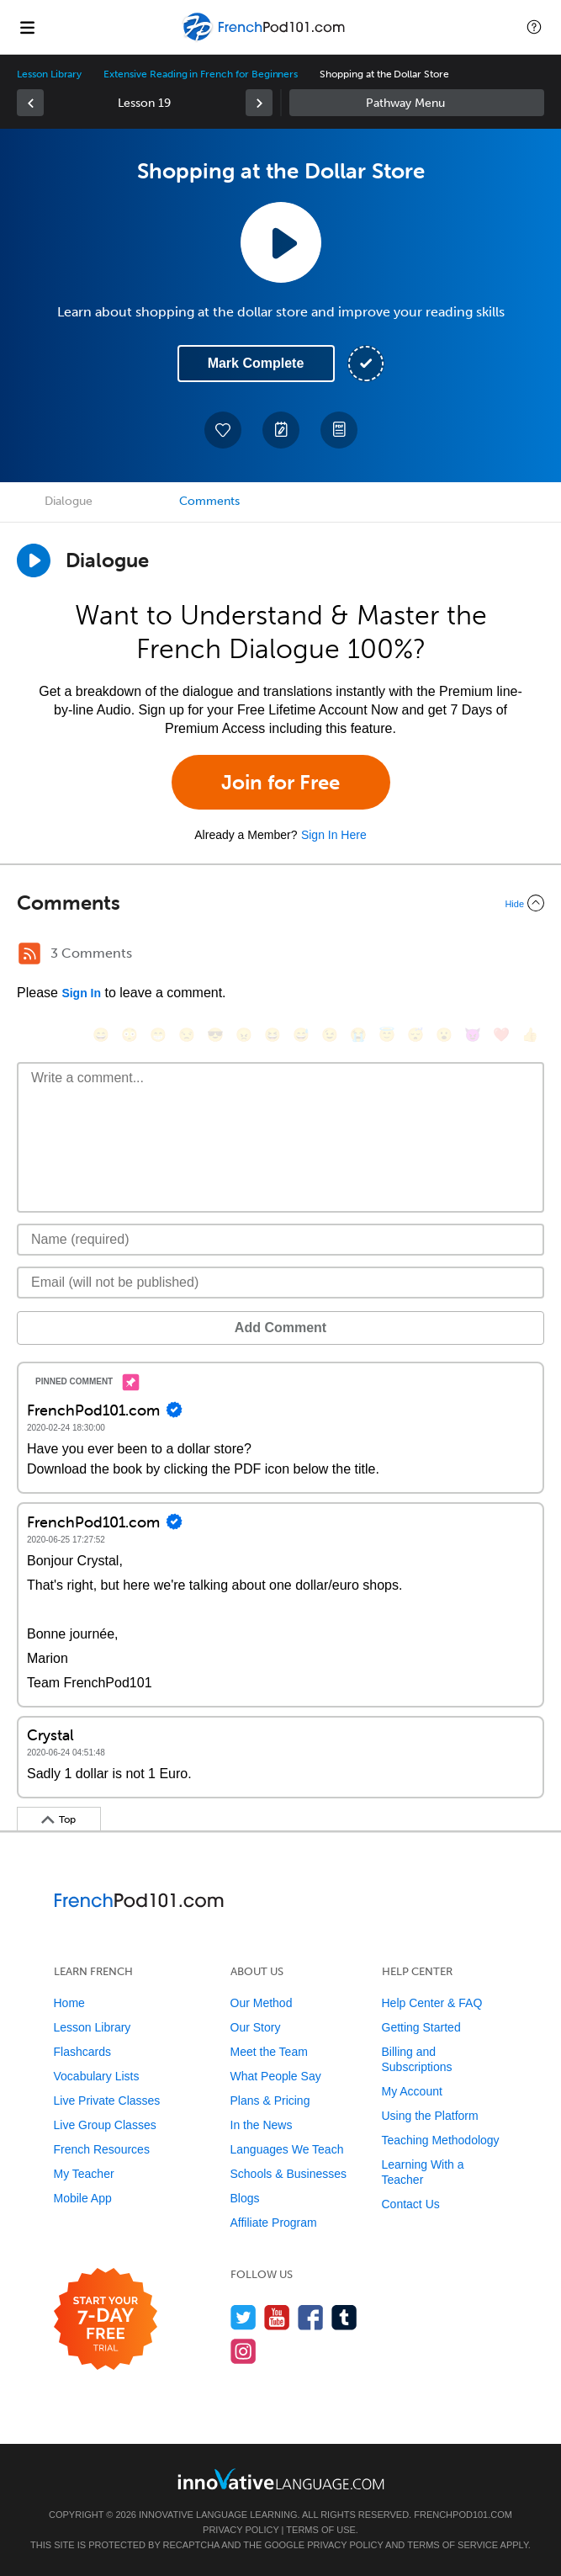  I want to click on Sign In Here, so click(334, 835).